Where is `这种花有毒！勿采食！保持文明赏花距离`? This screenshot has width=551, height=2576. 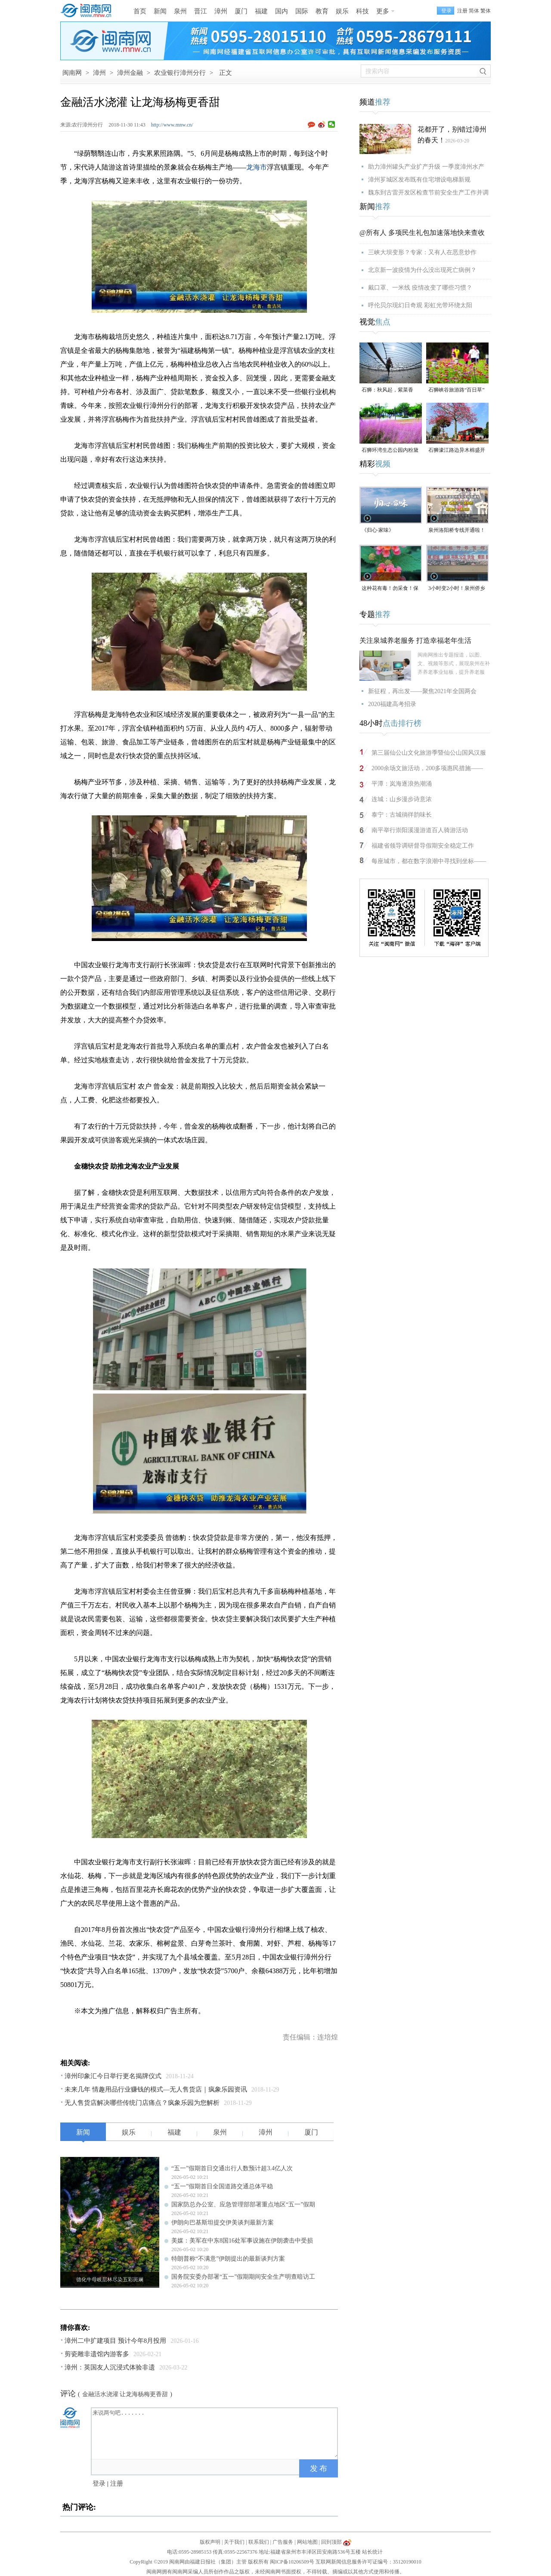
这种花有毒！勿采食！保持文明赏花距离 is located at coordinates (390, 588).